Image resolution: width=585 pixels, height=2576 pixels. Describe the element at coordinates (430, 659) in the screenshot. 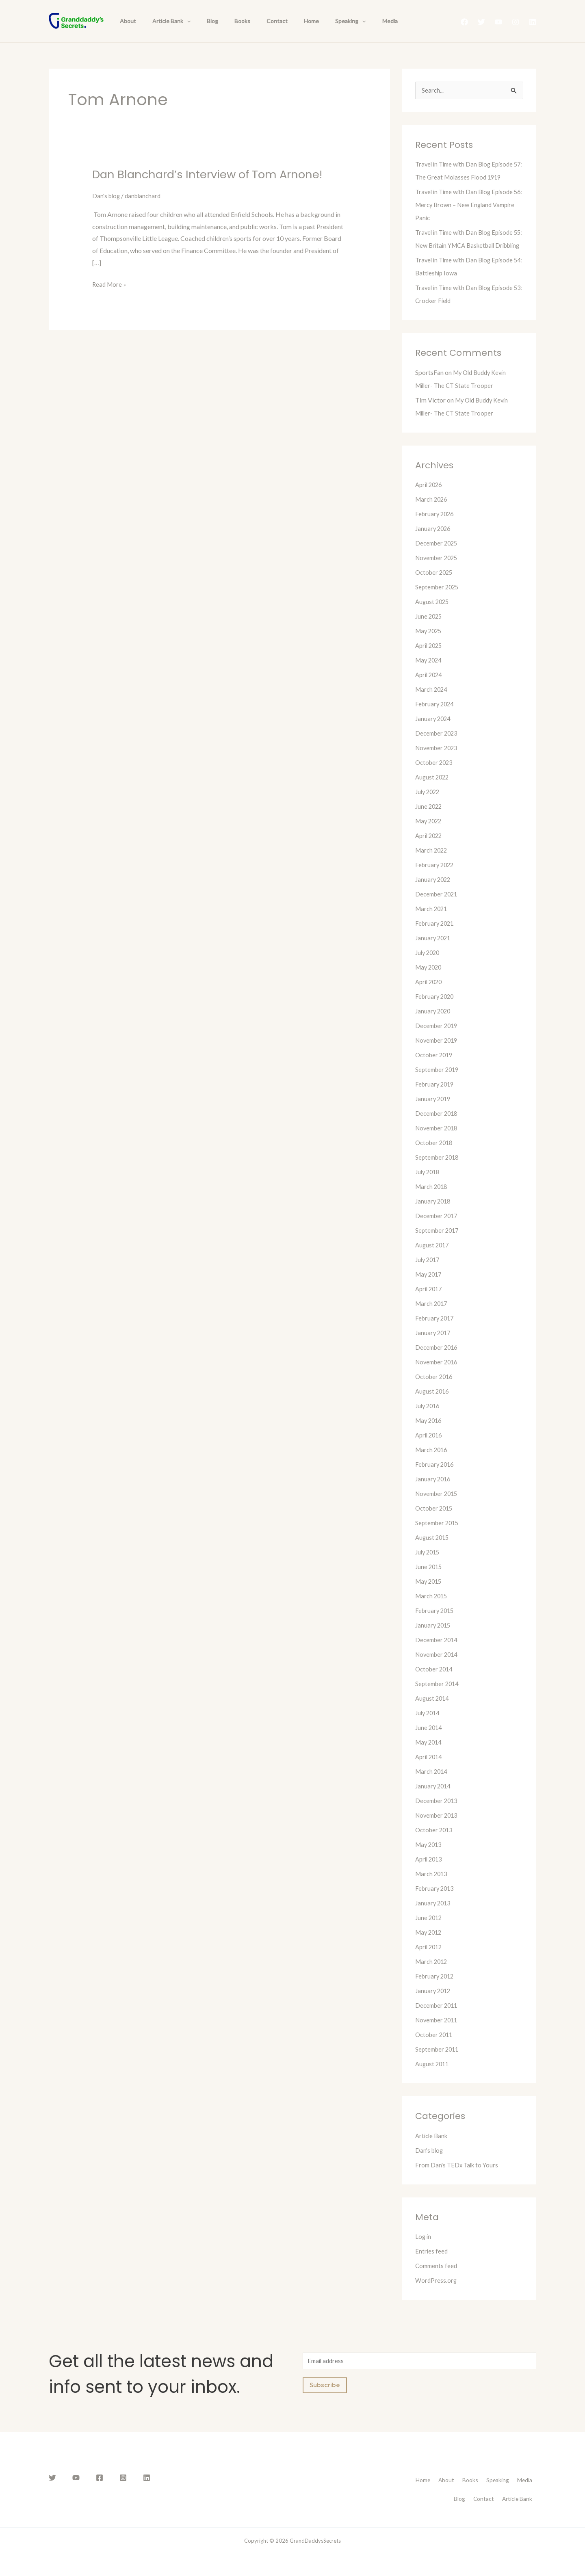

I see `April 2025` at that location.